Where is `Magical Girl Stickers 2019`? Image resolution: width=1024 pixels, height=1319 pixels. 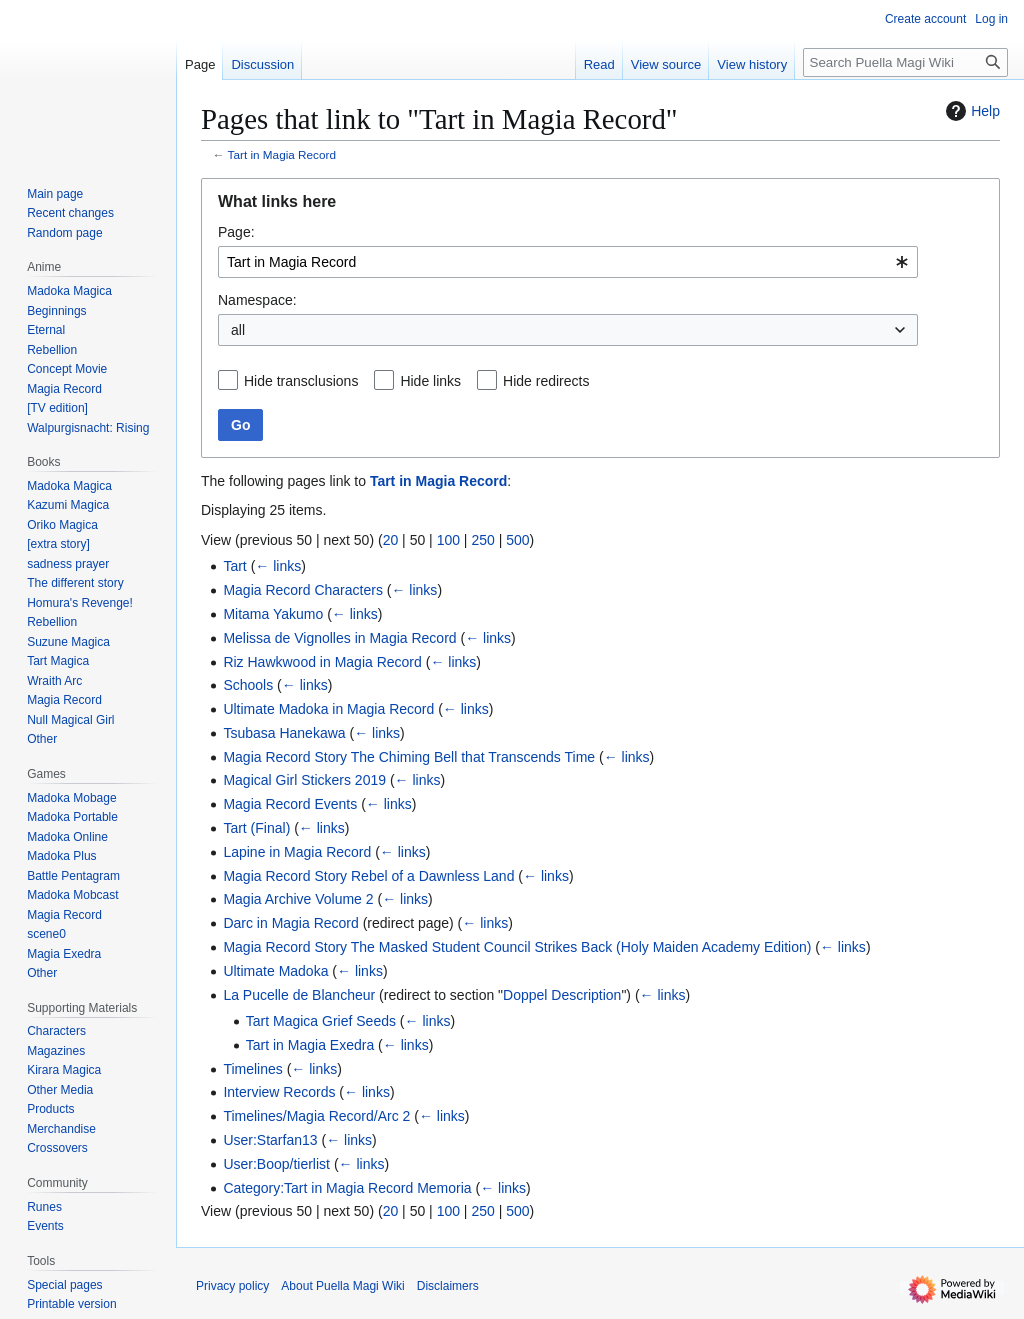 Magical Girl Stickers 2019 is located at coordinates (304, 780).